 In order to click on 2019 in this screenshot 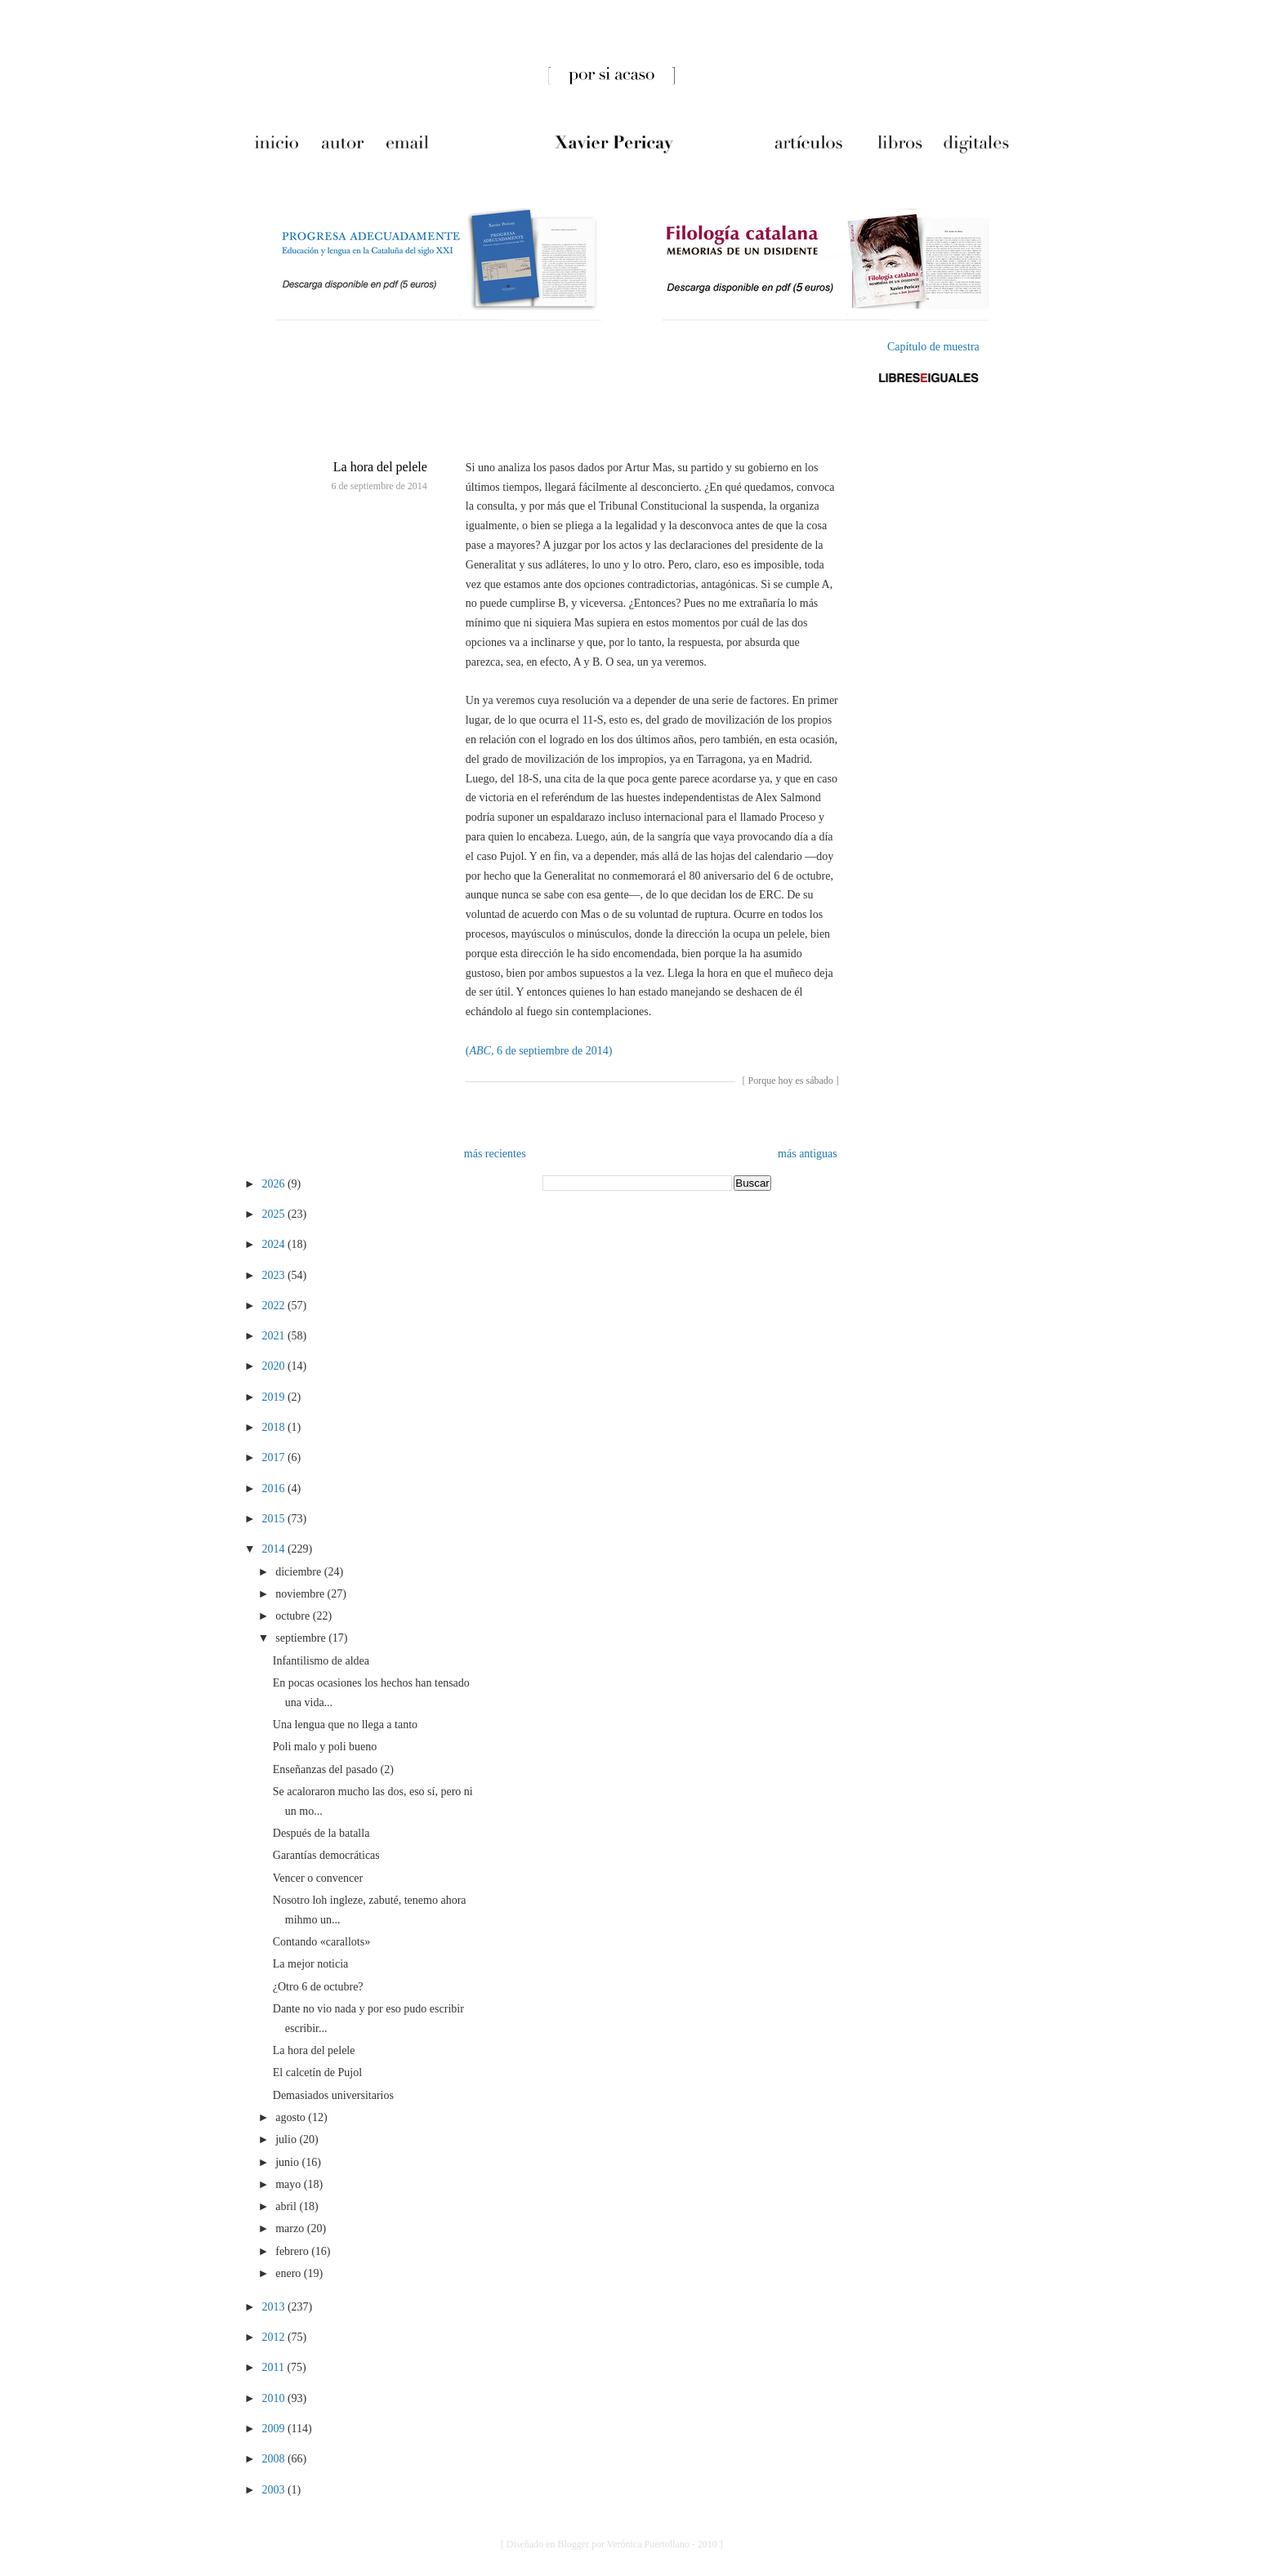, I will do `click(274, 1397)`.